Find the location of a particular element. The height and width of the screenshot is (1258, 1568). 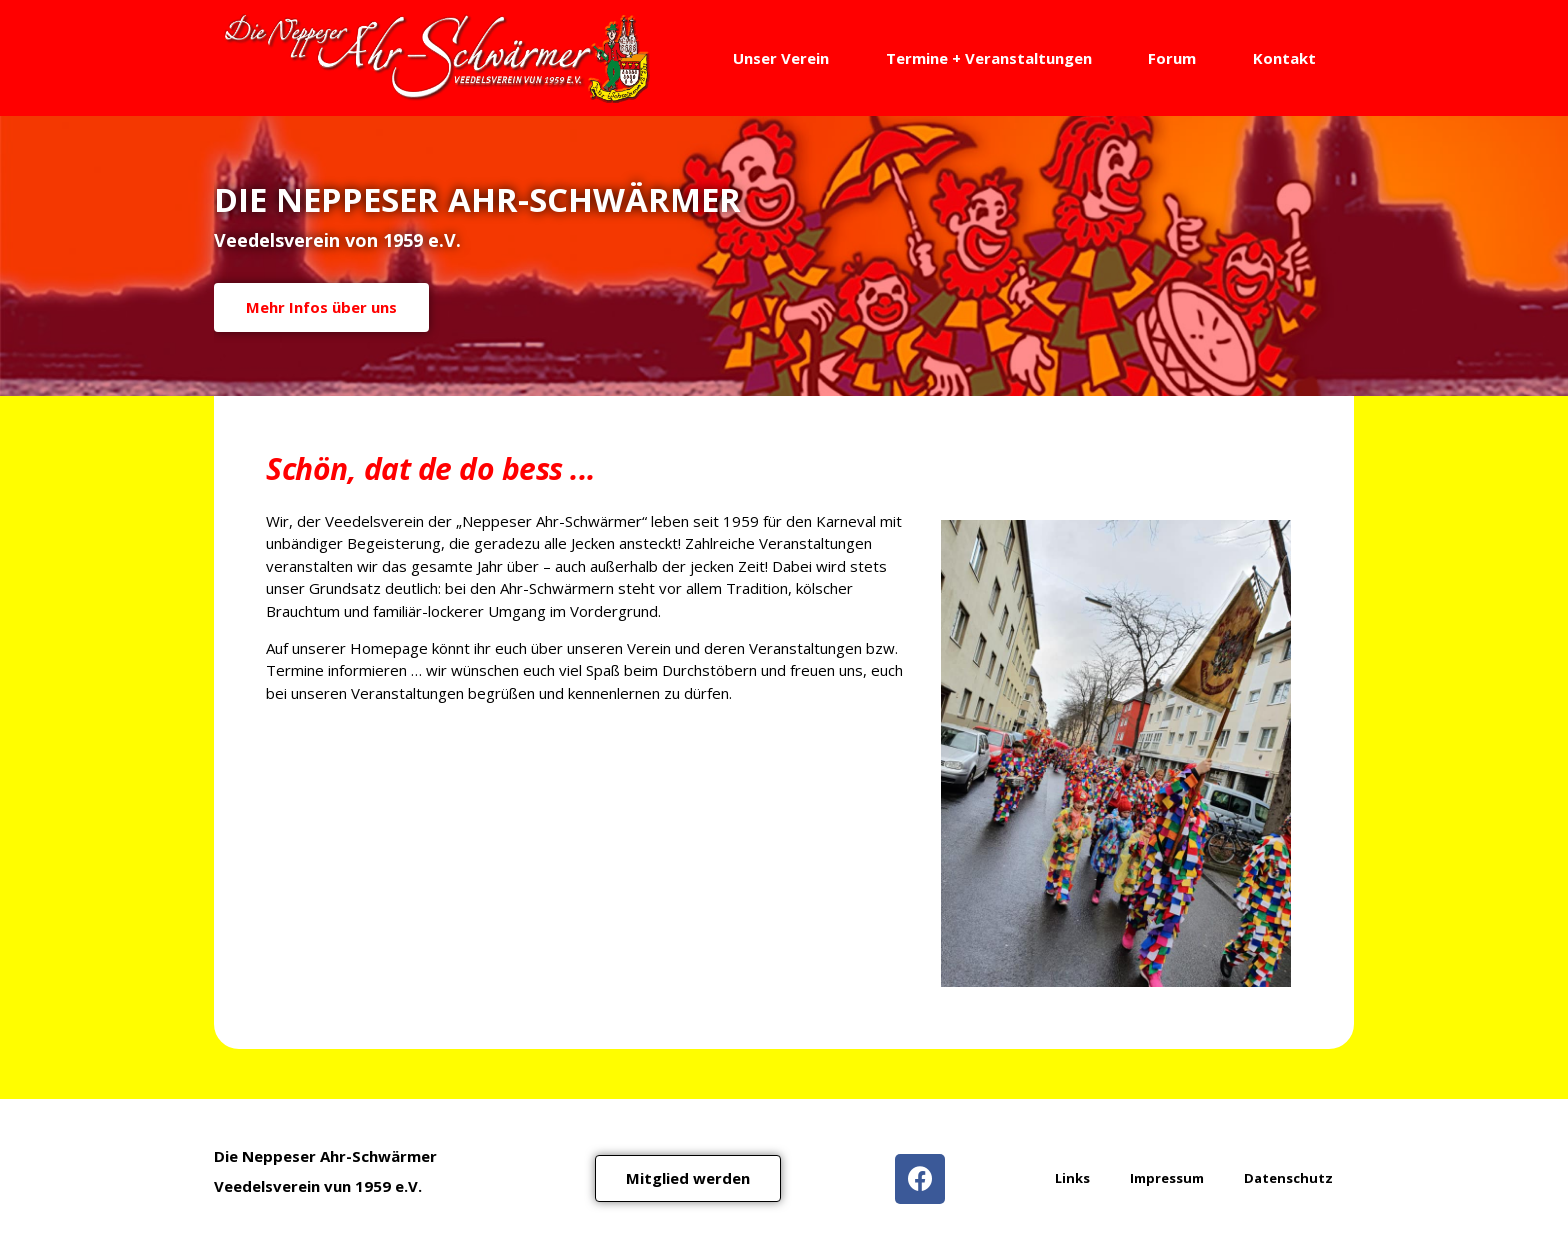

Termine + Veranstaltungen is located at coordinates (989, 58).